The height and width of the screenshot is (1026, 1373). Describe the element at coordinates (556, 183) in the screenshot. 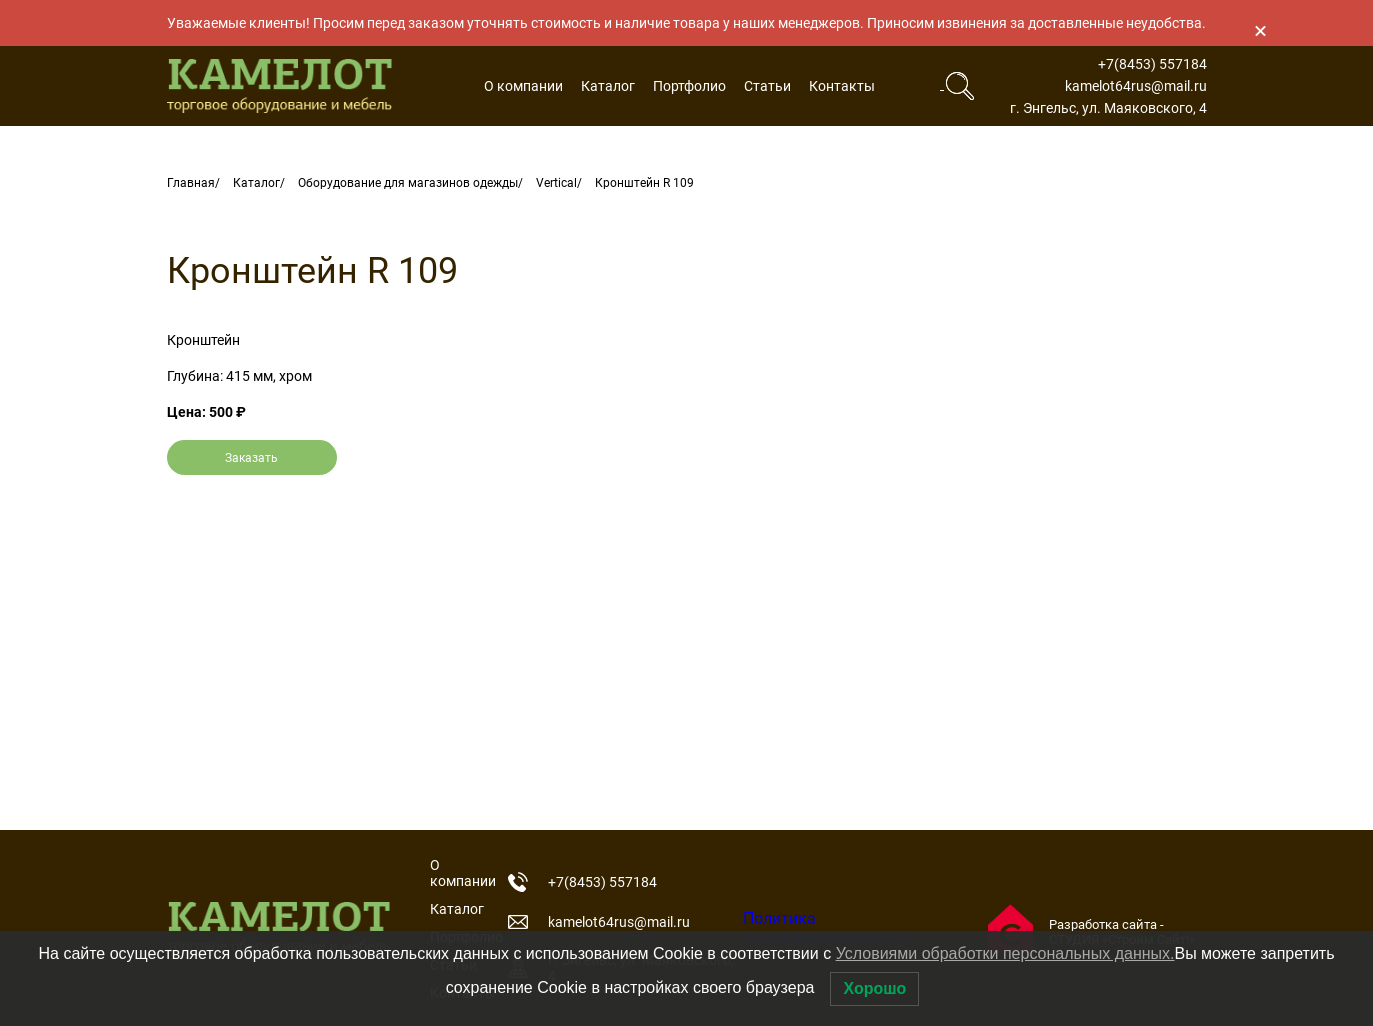

I see `Vertical` at that location.